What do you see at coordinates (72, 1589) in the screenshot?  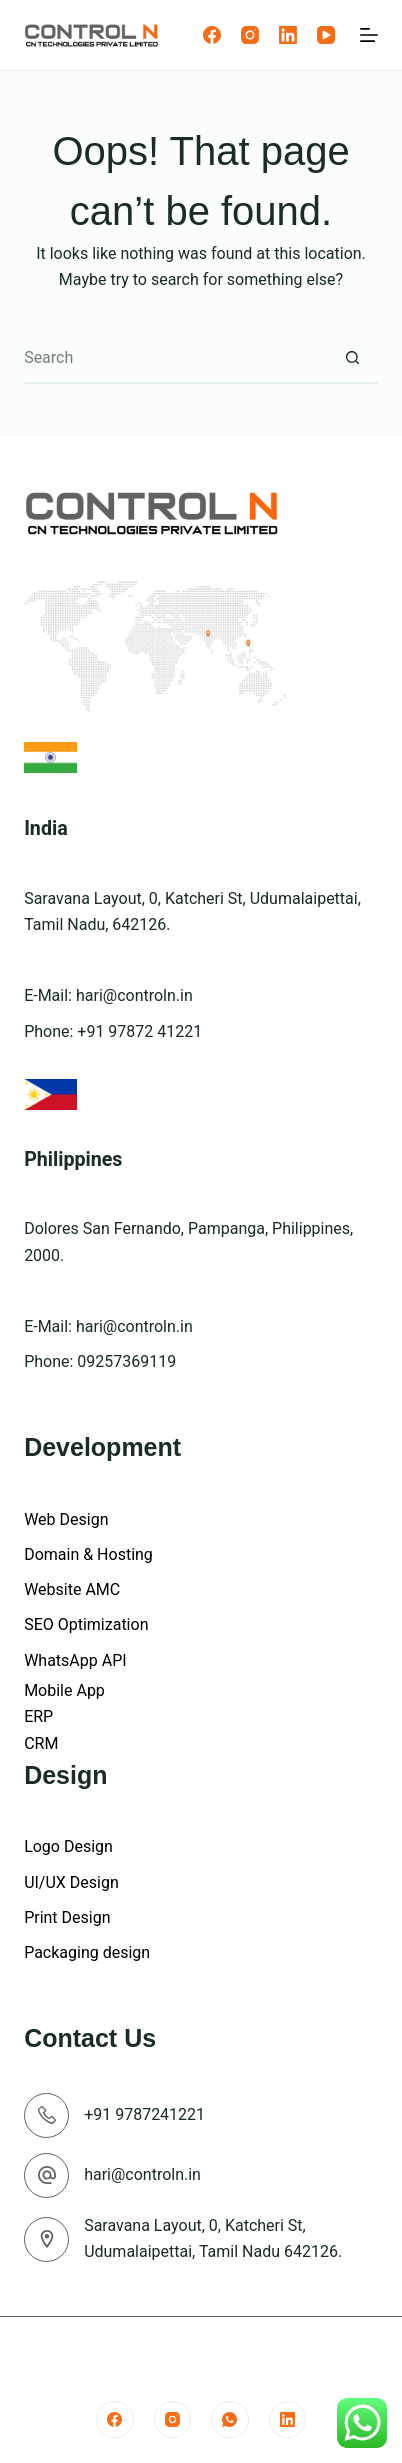 I see `Website AMC` at bounding box center [72, 1589].